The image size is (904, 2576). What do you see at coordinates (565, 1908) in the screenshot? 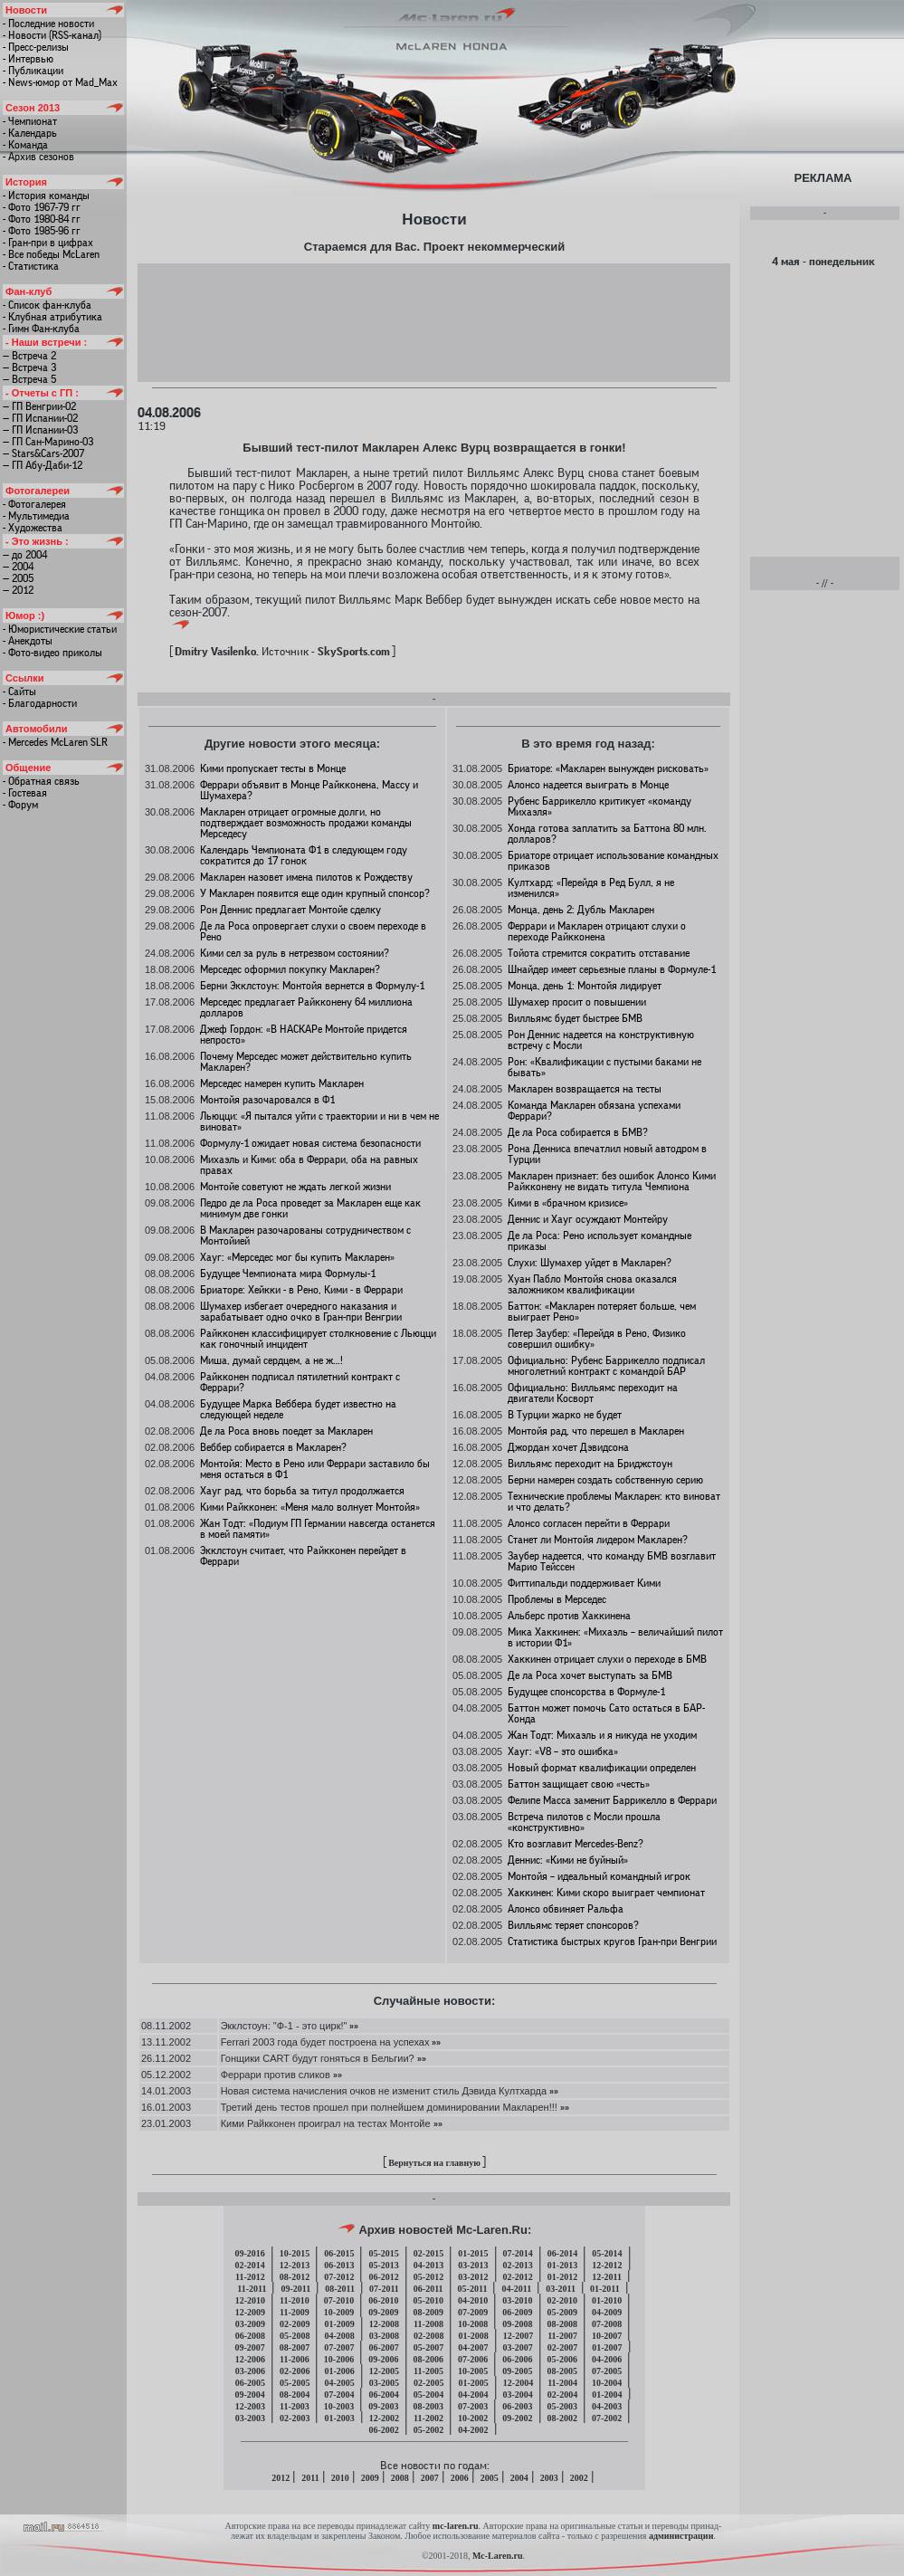
I see `Алонсо обвиняет Ральфа` at bounding box center [565, 1908].